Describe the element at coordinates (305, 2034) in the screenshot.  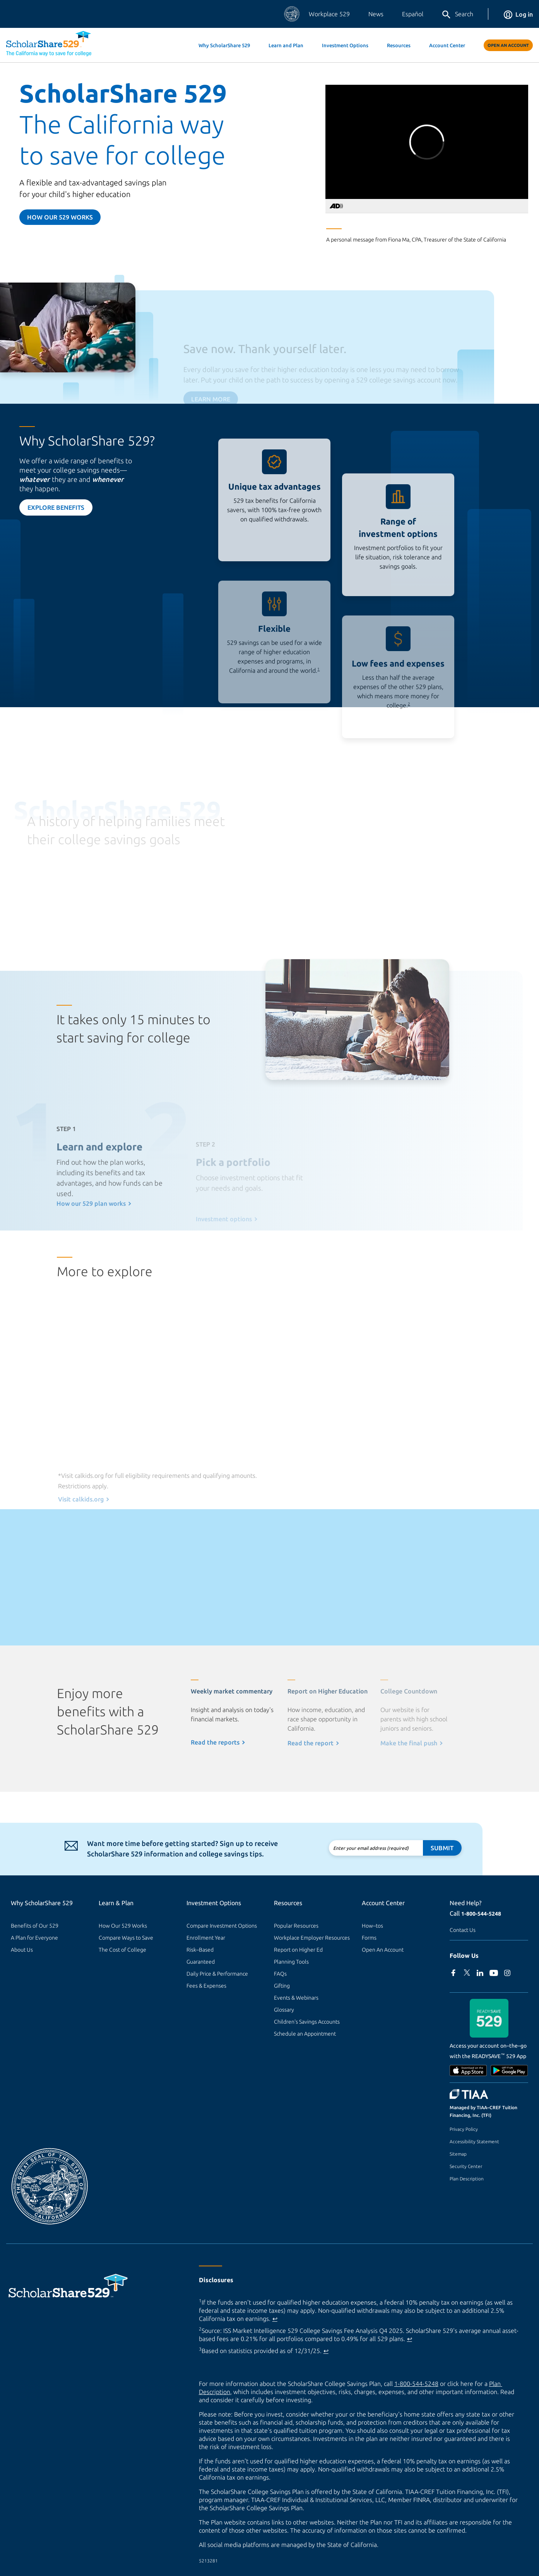
I see `Schedule an Appointment` at that location.